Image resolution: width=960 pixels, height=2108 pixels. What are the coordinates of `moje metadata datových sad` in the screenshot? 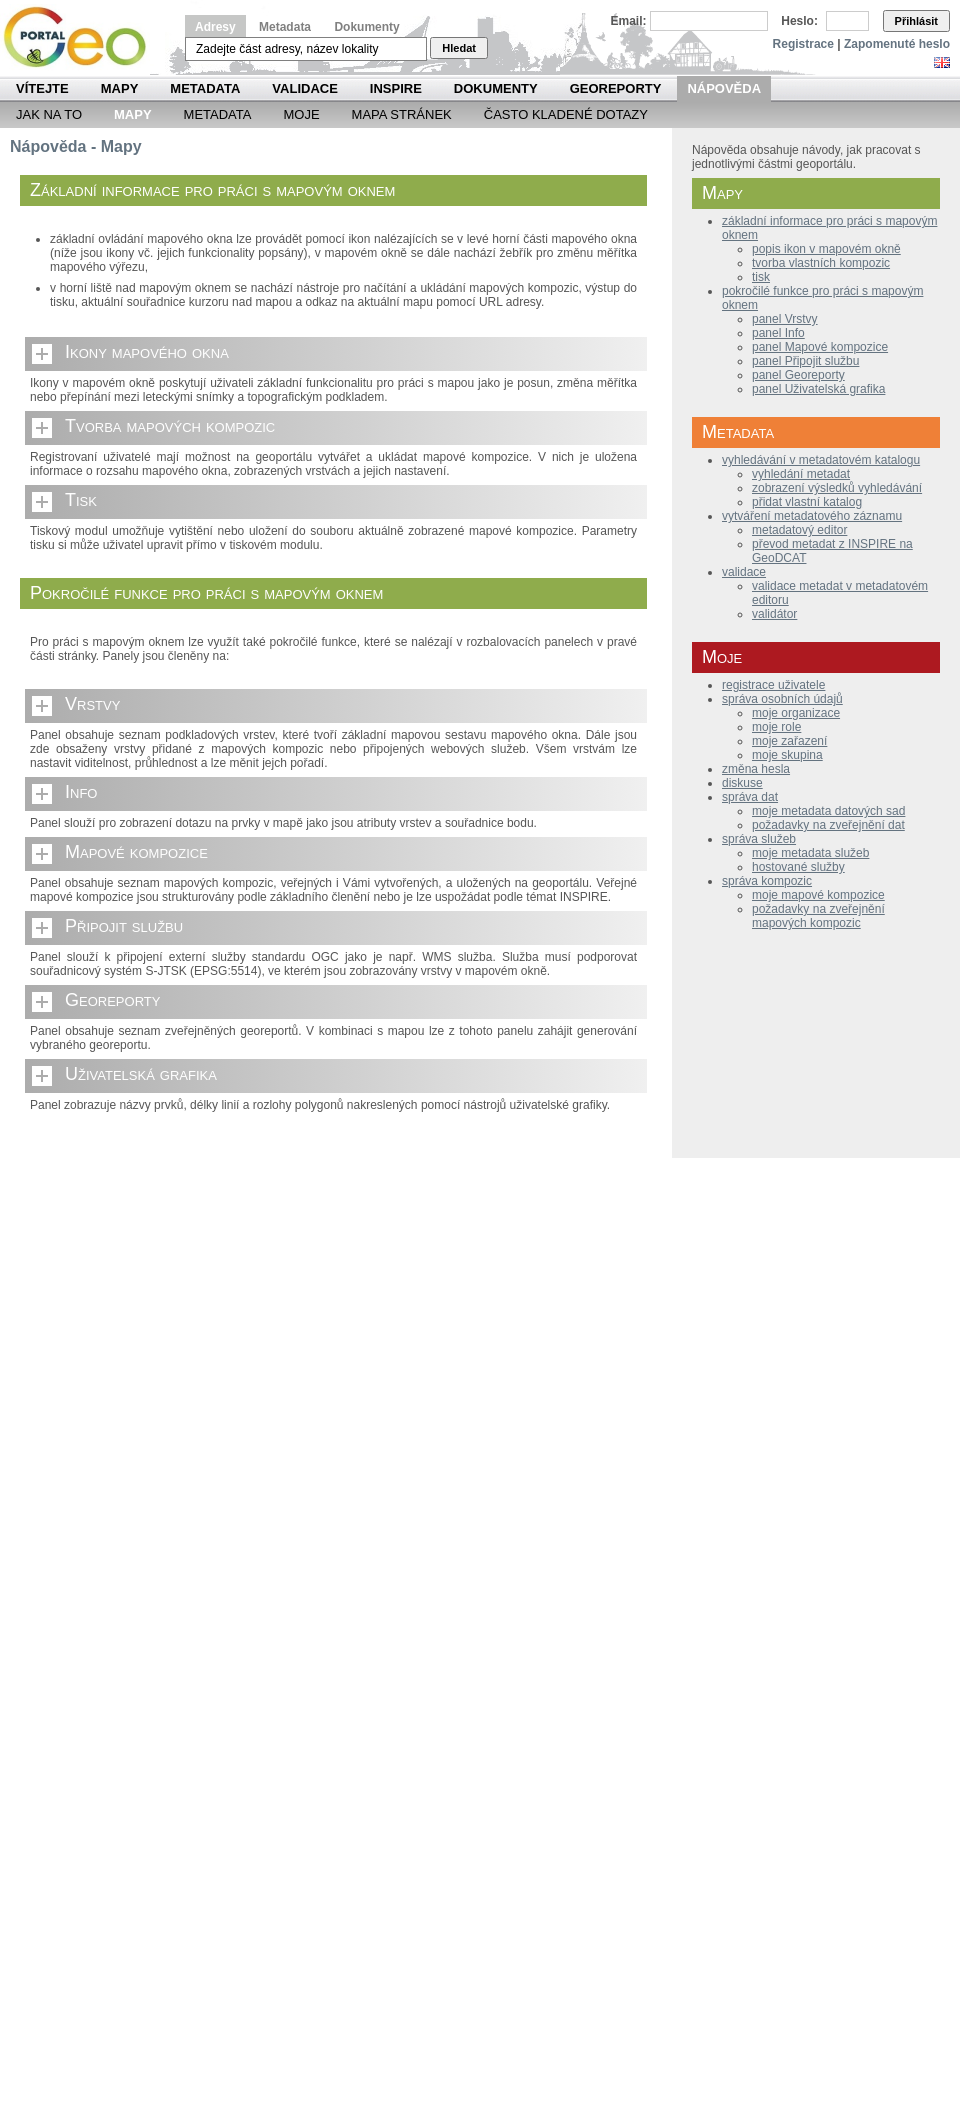 It's located at (828, 811).